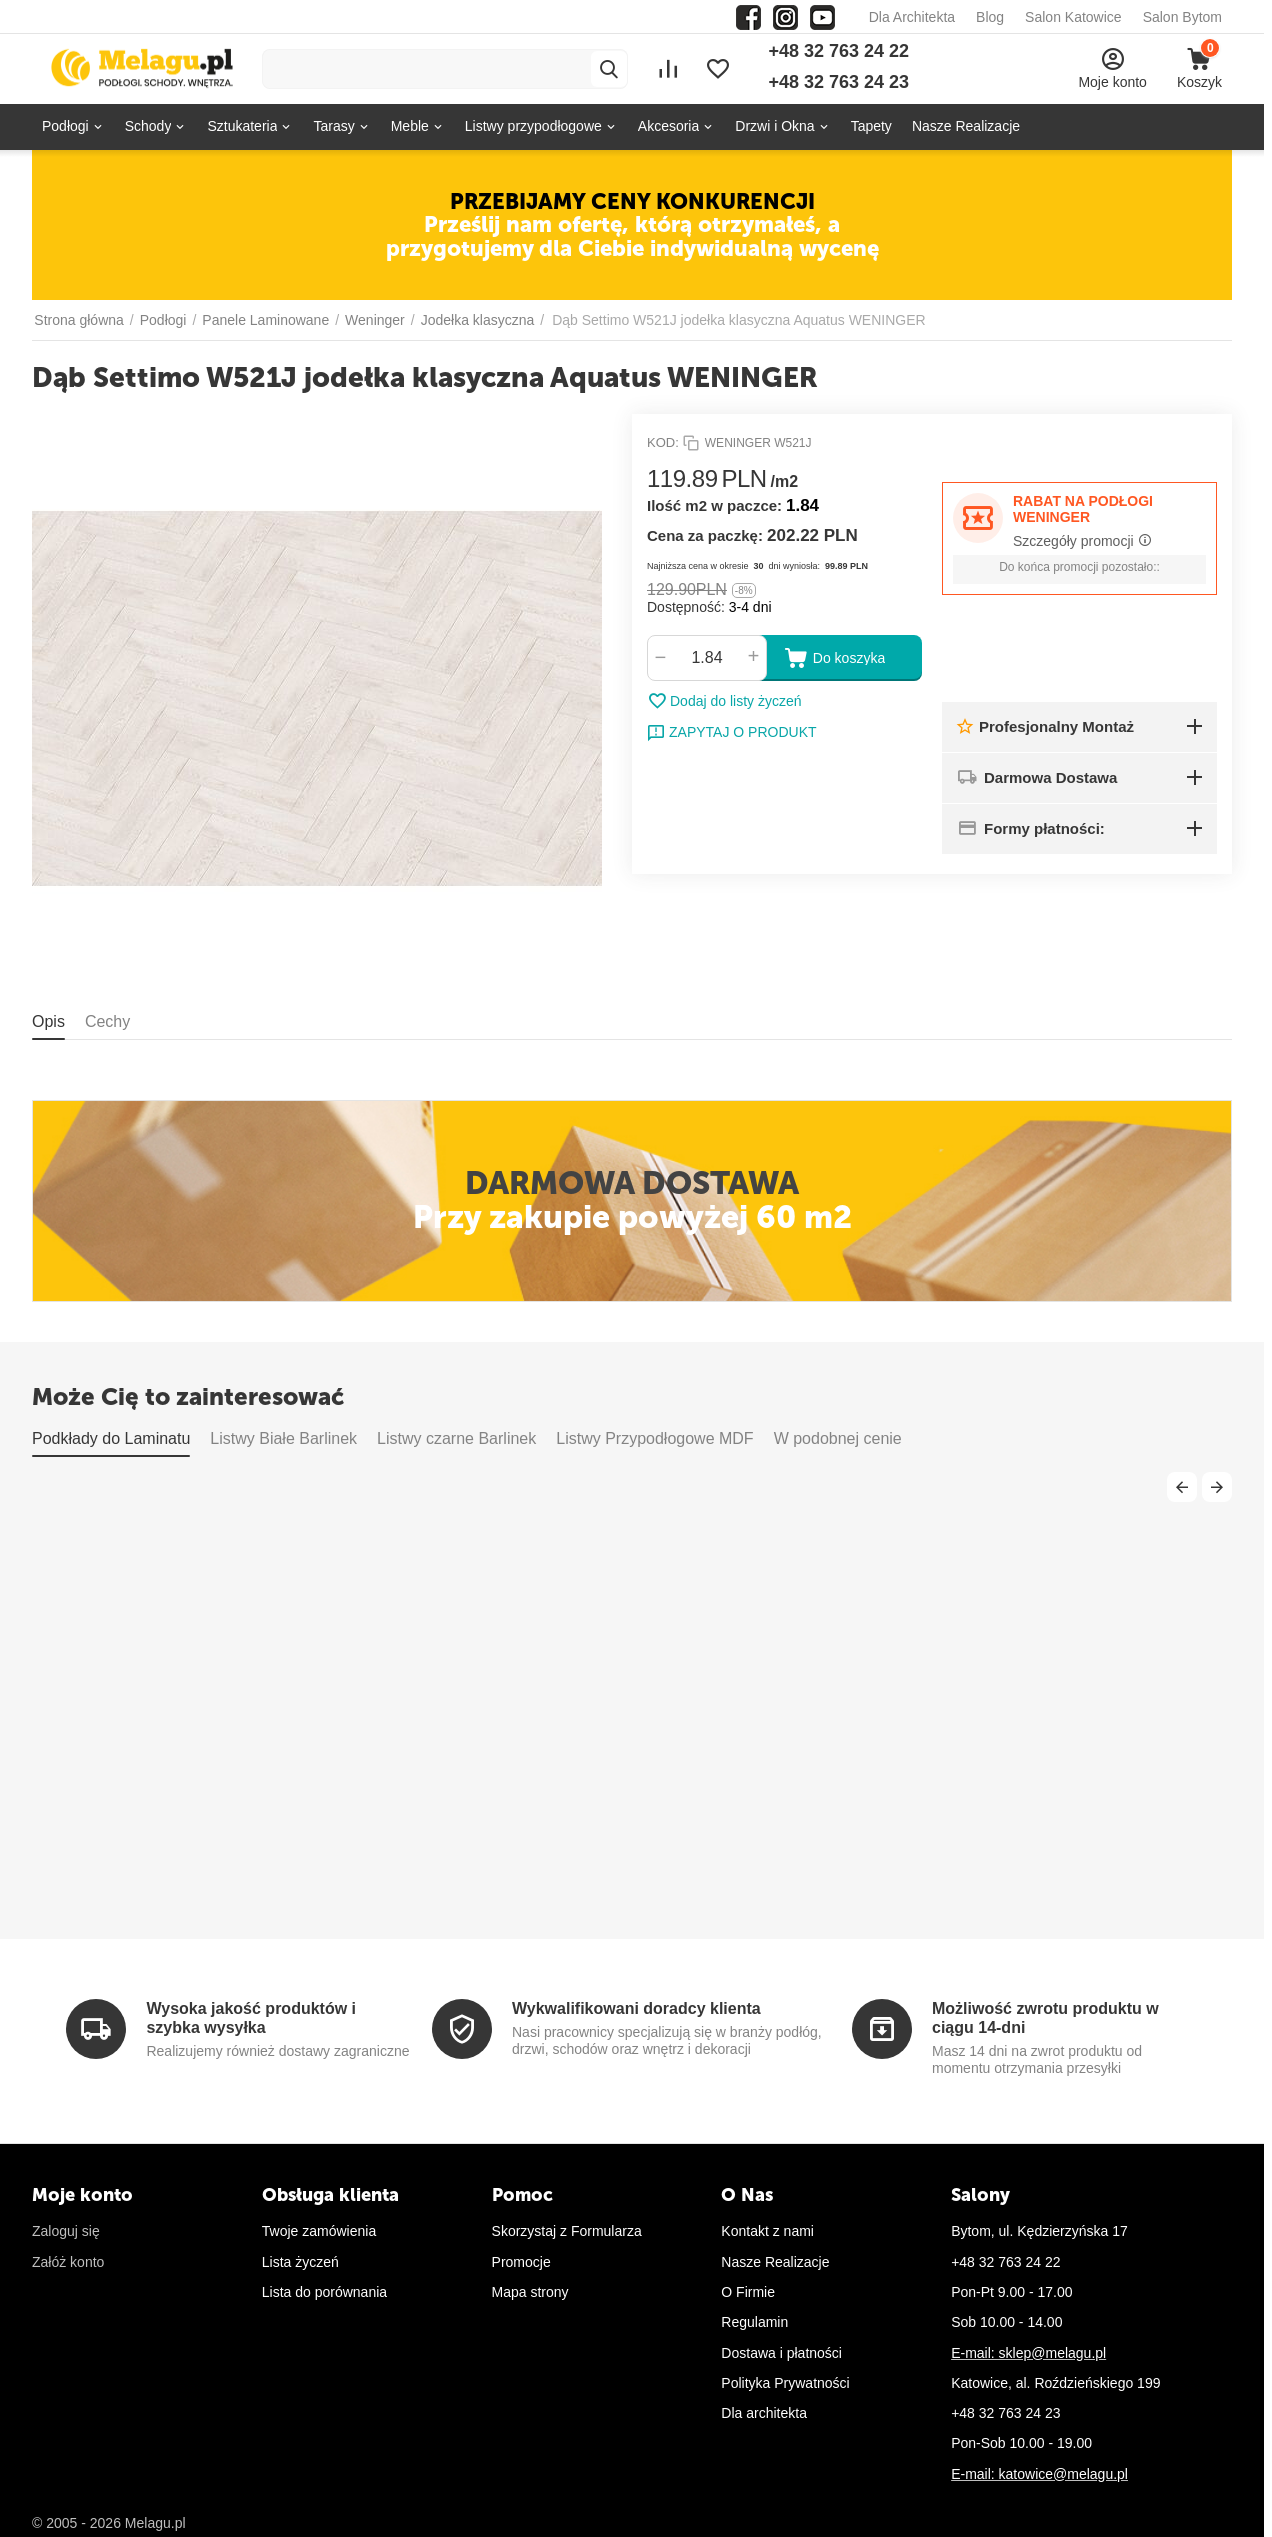 The height and width of the screenshot is (2537, 1272). I want to click on Wykwalifikowani doradcy klienta, so click(636, 2008).